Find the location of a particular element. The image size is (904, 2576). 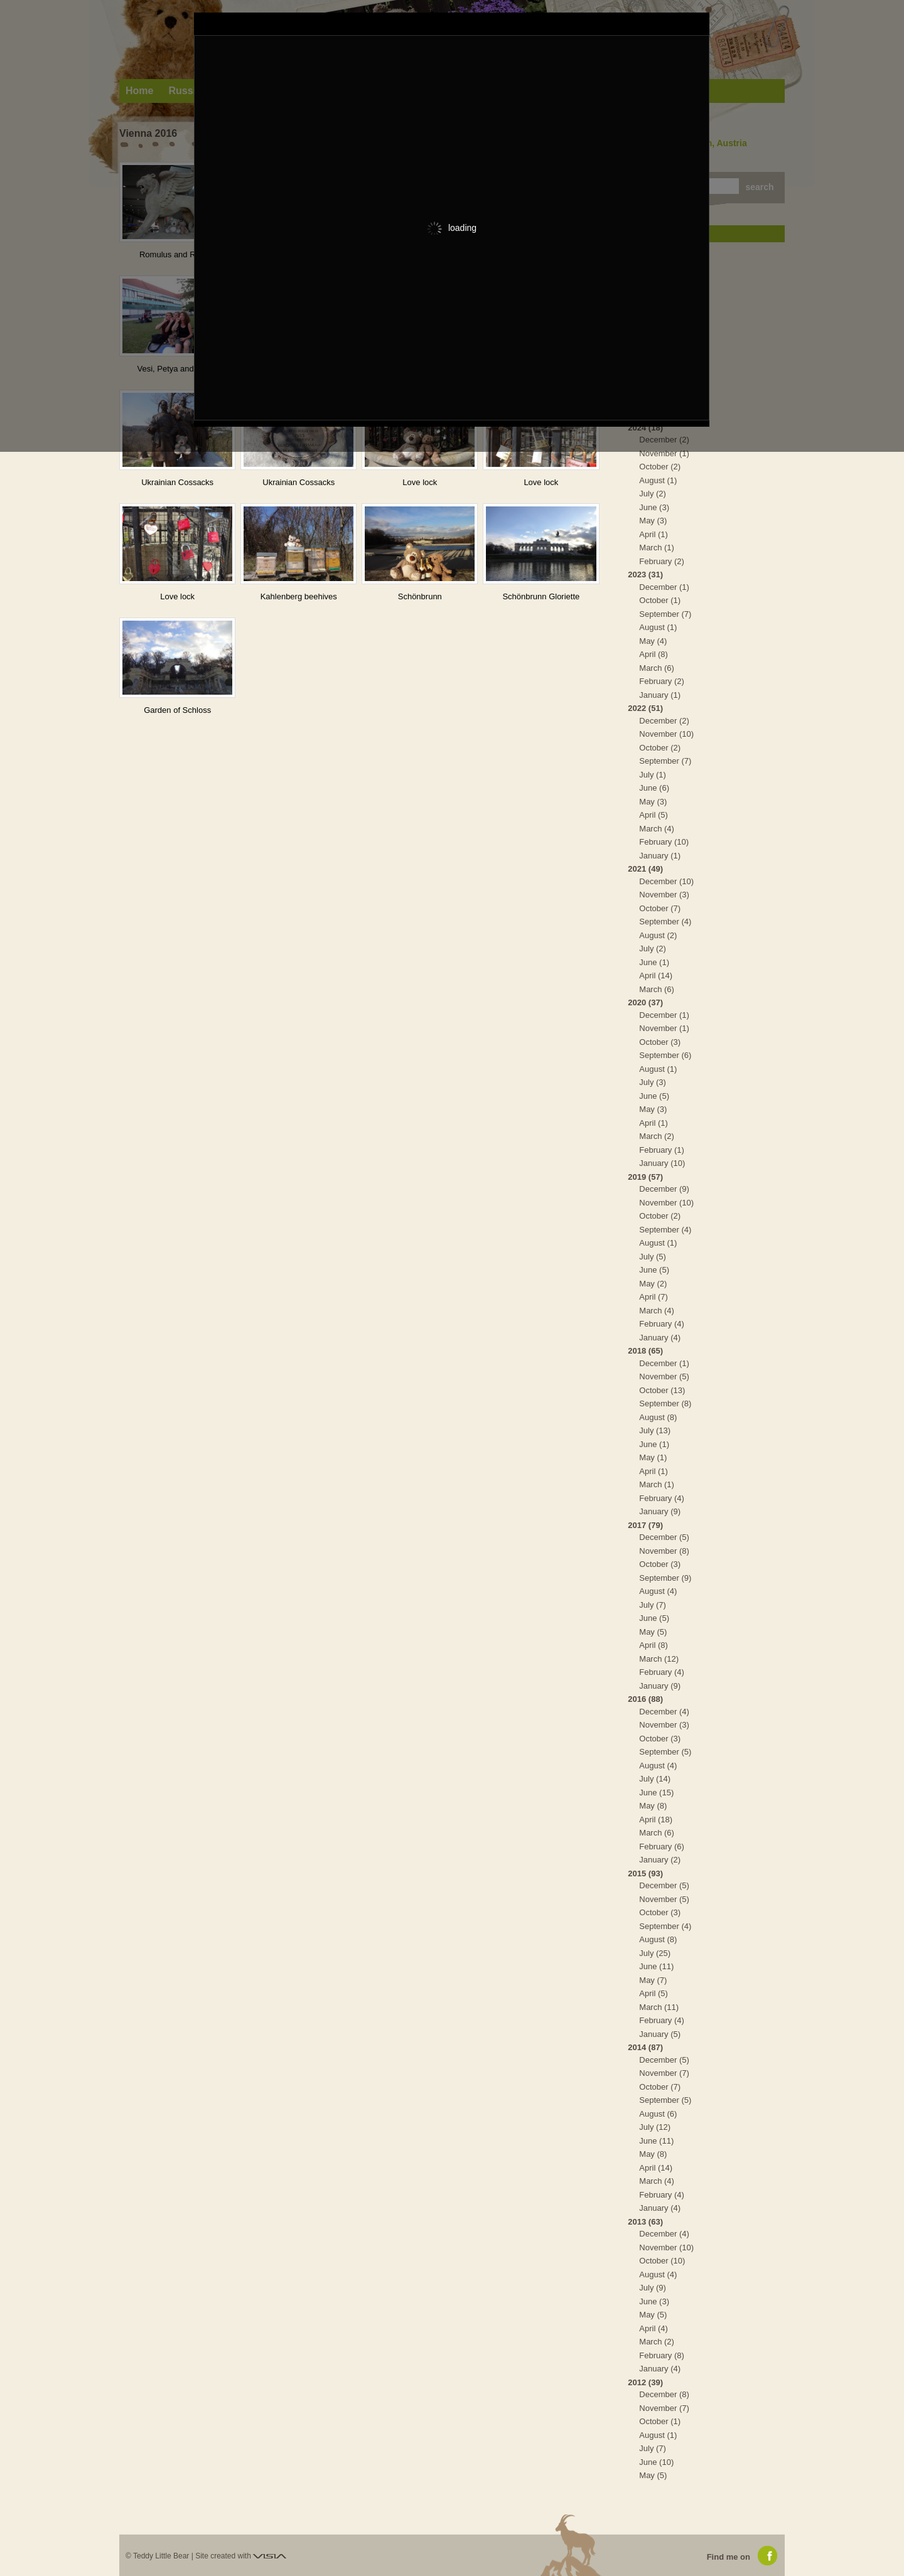

January (2) is located at coordinates (660, 1859).